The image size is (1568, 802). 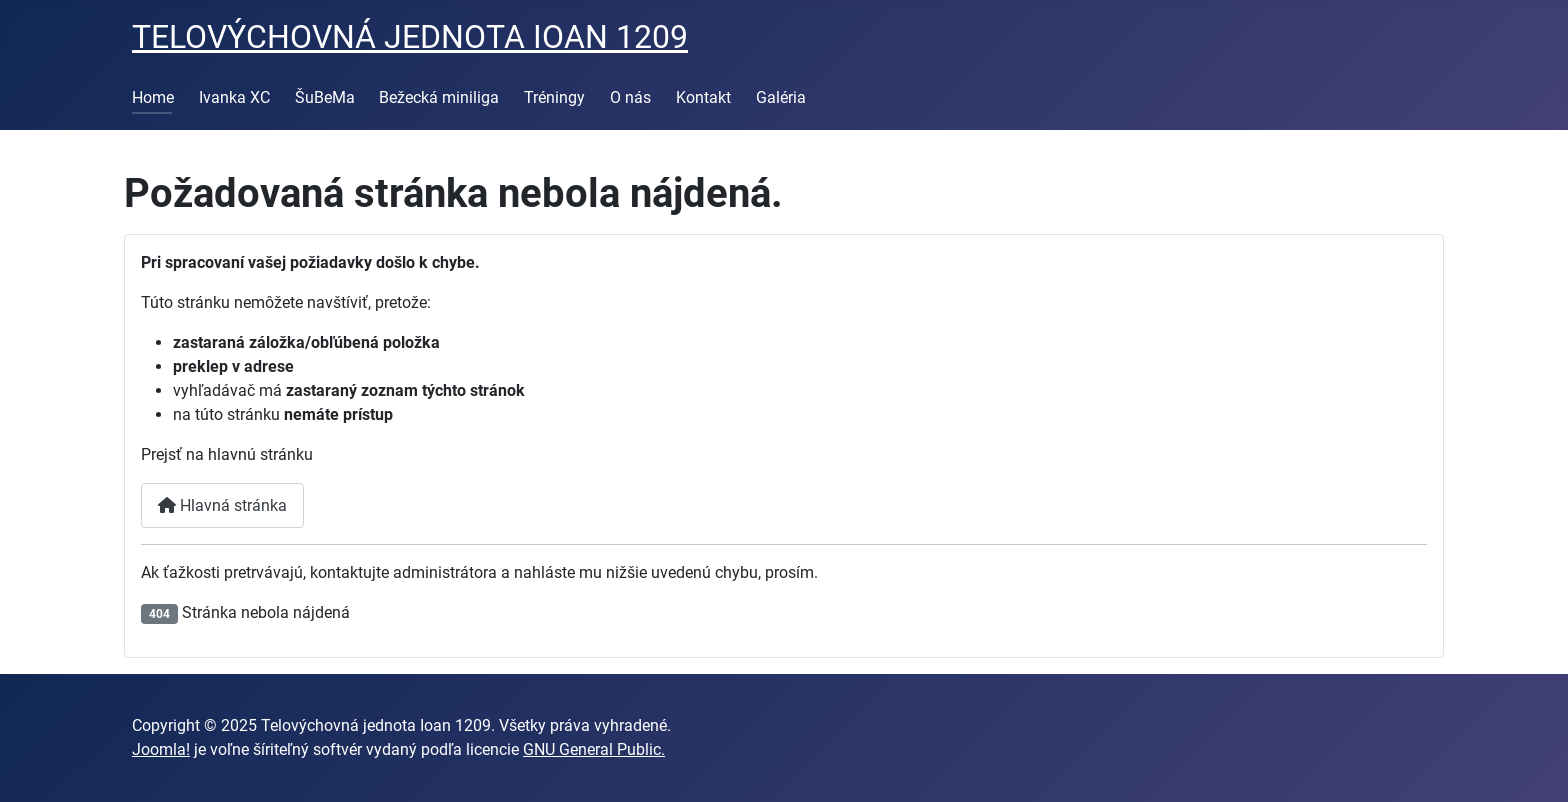 What do you see at coordinates (161, 749) in the screenshot?
I see `Joomla!` at bounding box center [161, 749].